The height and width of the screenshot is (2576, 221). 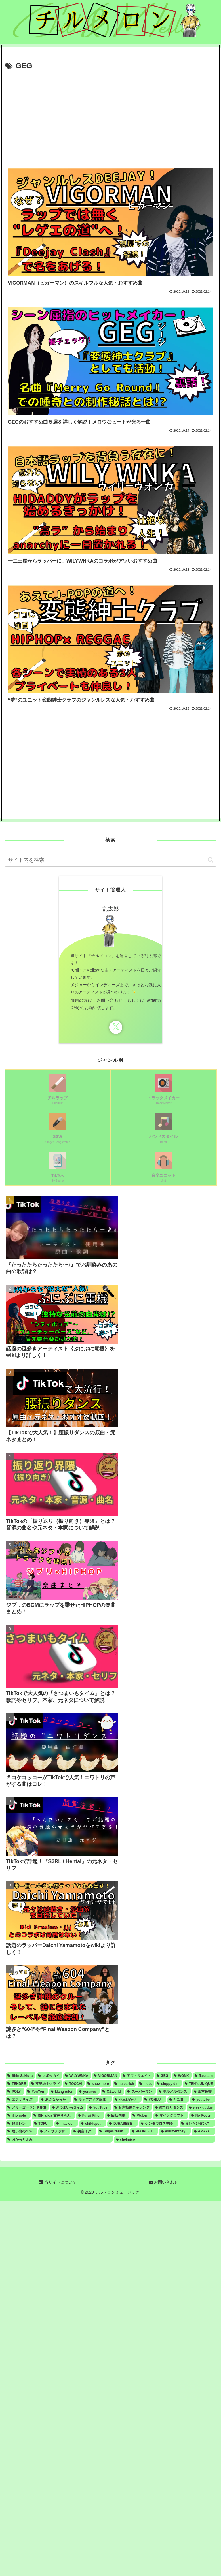 I want to click on [WILYWNKA (6個の項目)], so click(x=77, y=2075).